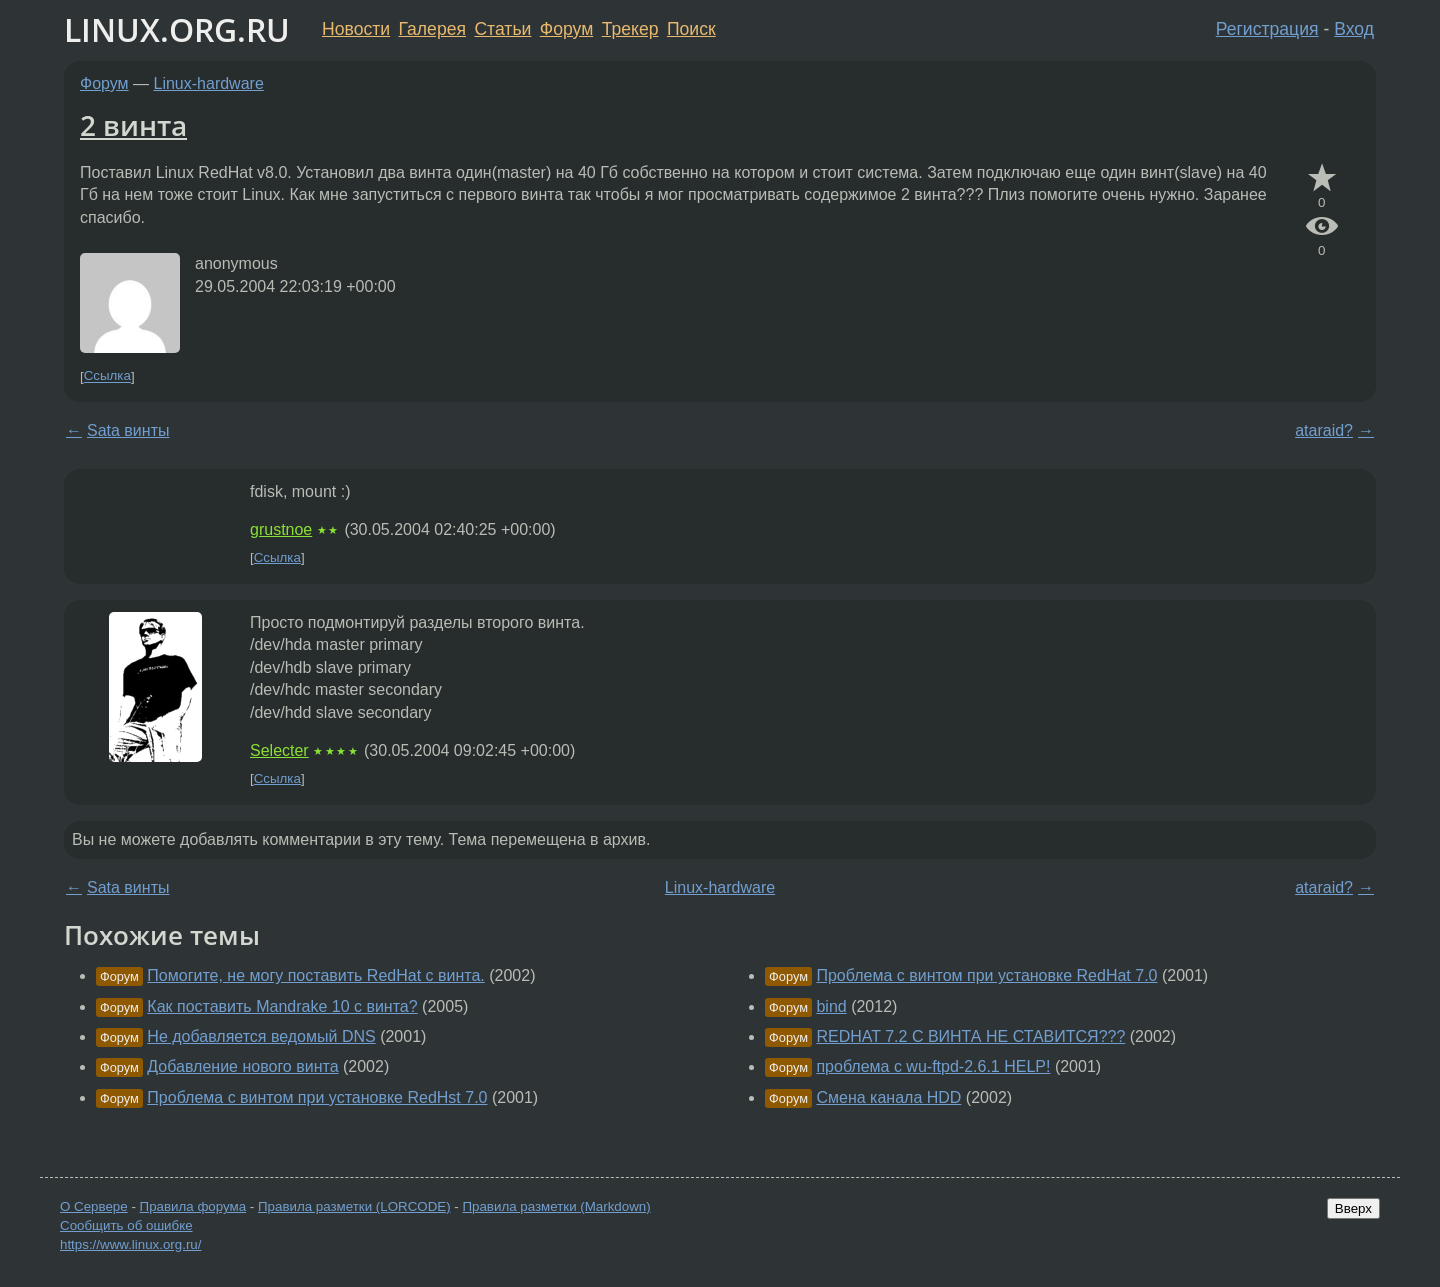 The image size is (1440, 1287). I want to click on bind, so click(831, 1006).